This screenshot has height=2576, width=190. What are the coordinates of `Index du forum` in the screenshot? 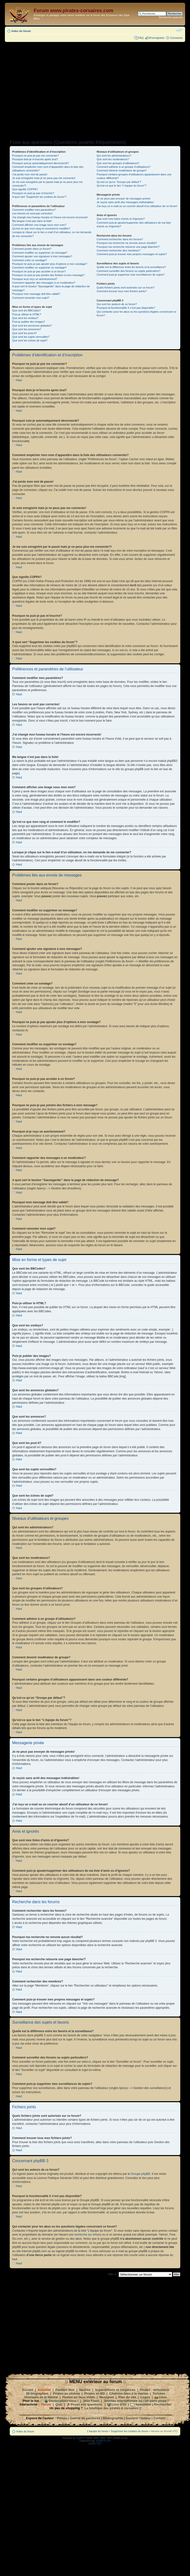 It's located at (21, 31).